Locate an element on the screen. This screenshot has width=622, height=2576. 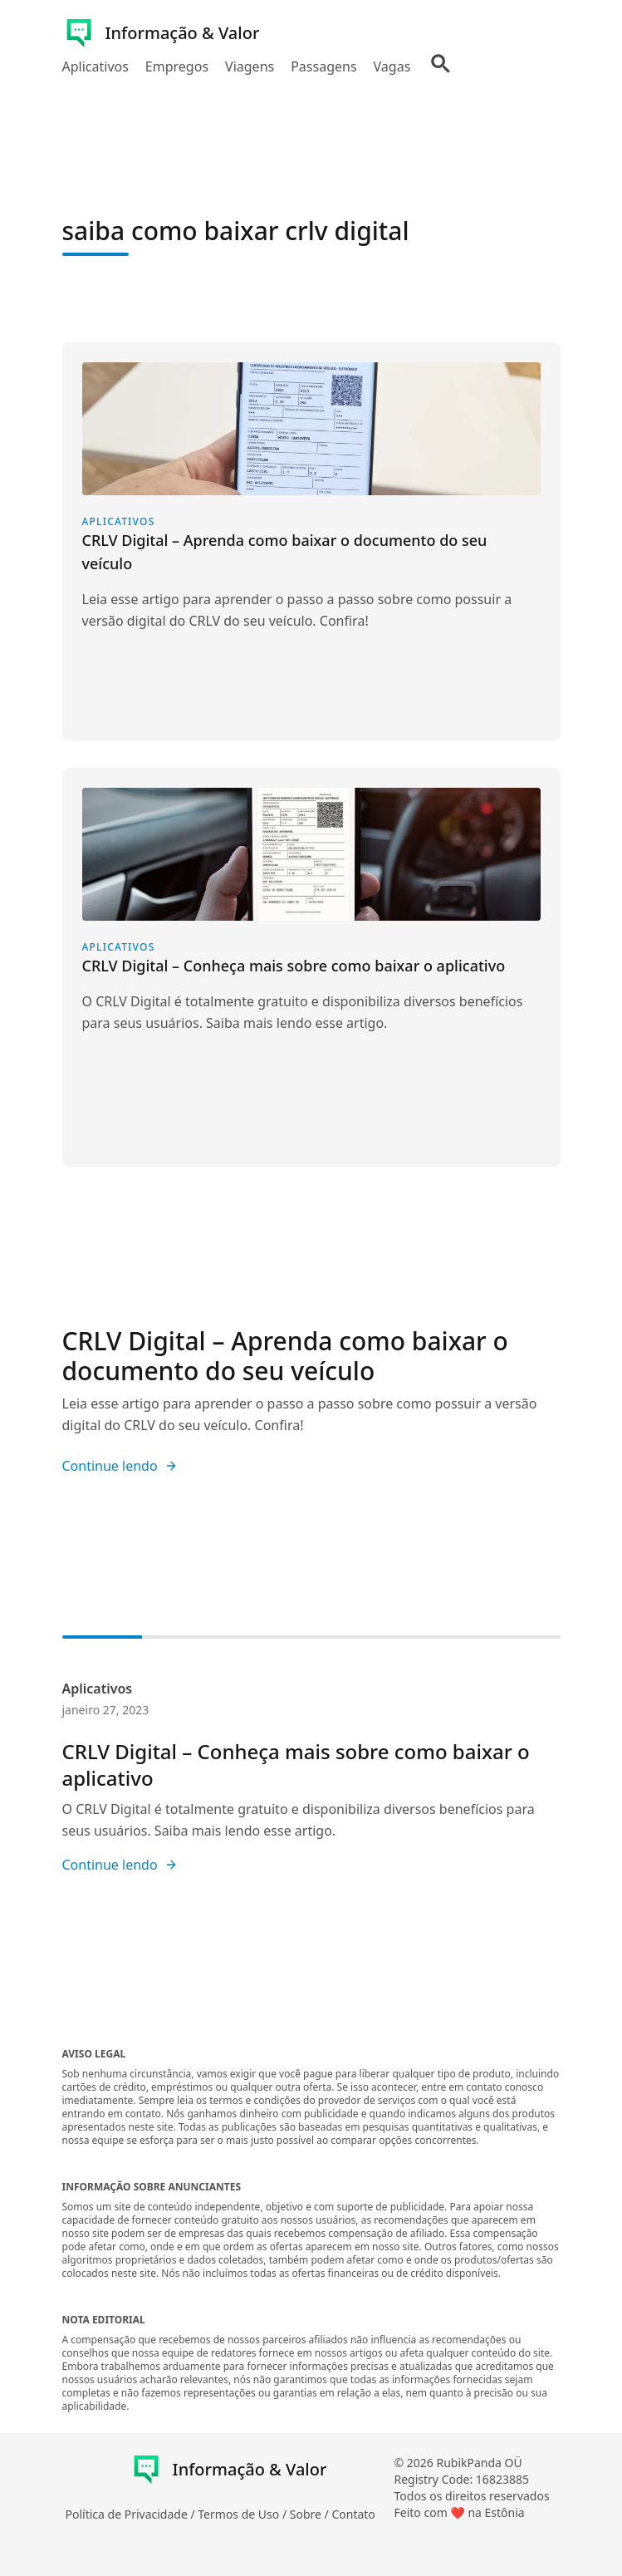
Empregos is located at coordinates (176, 66).